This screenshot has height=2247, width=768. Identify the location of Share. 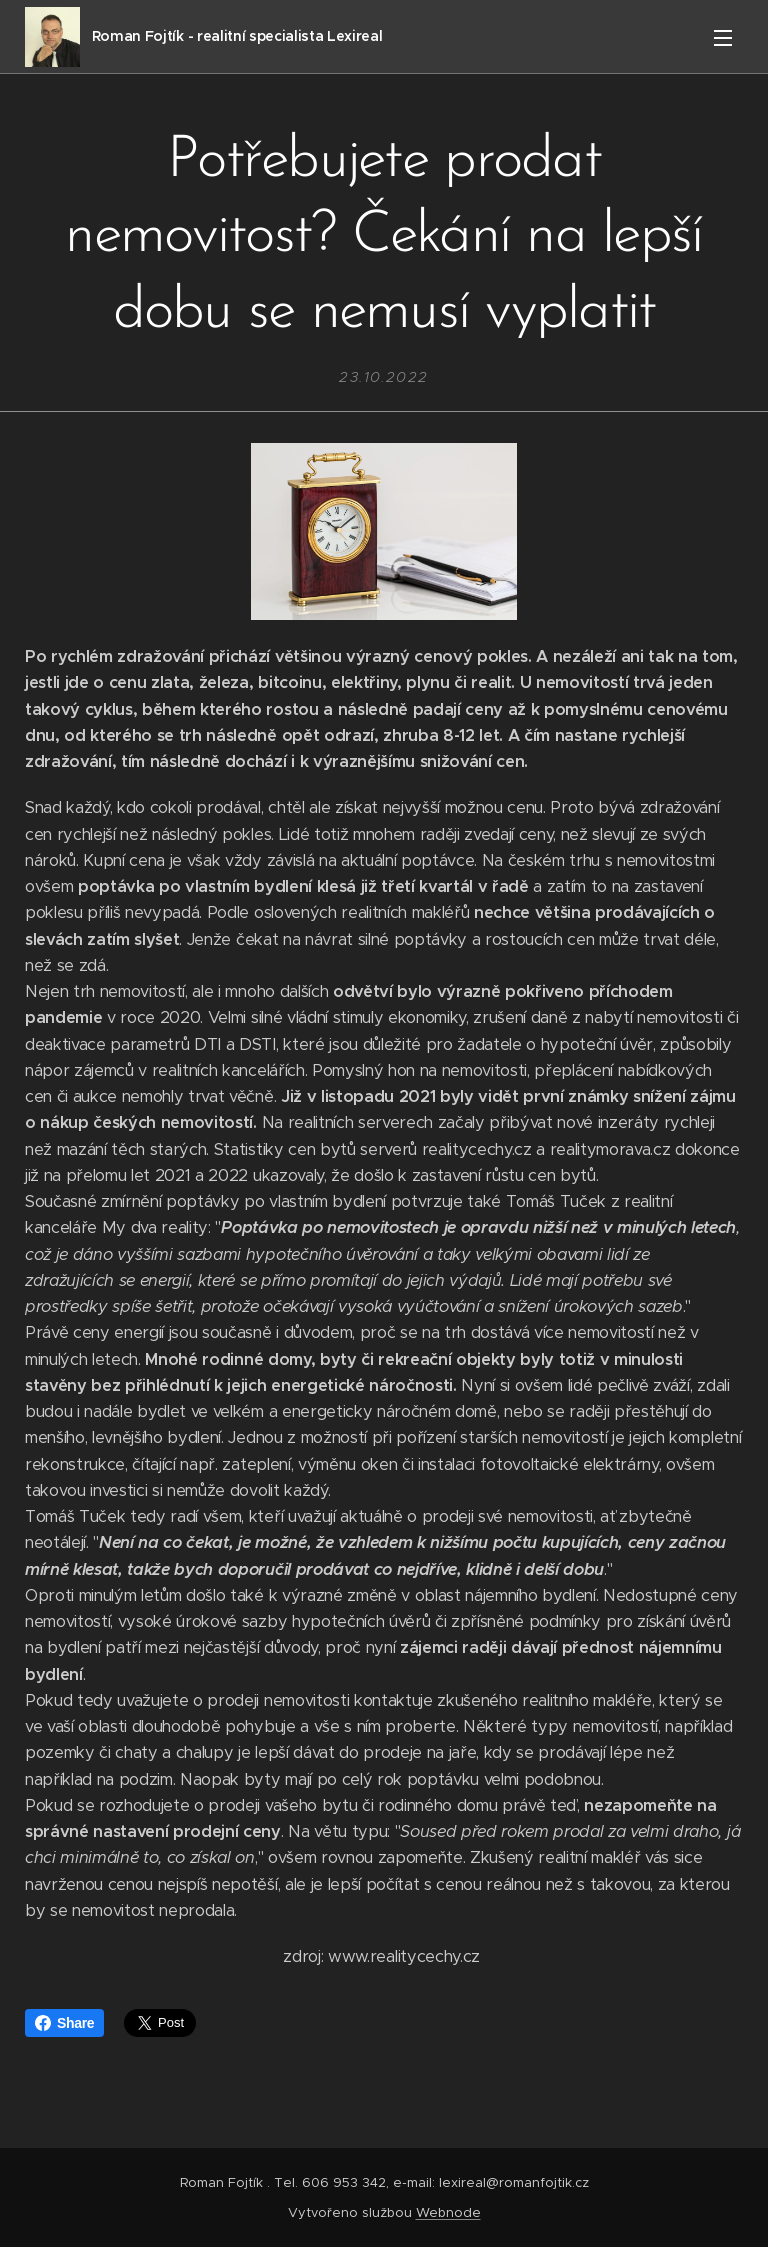
(64, 2023).